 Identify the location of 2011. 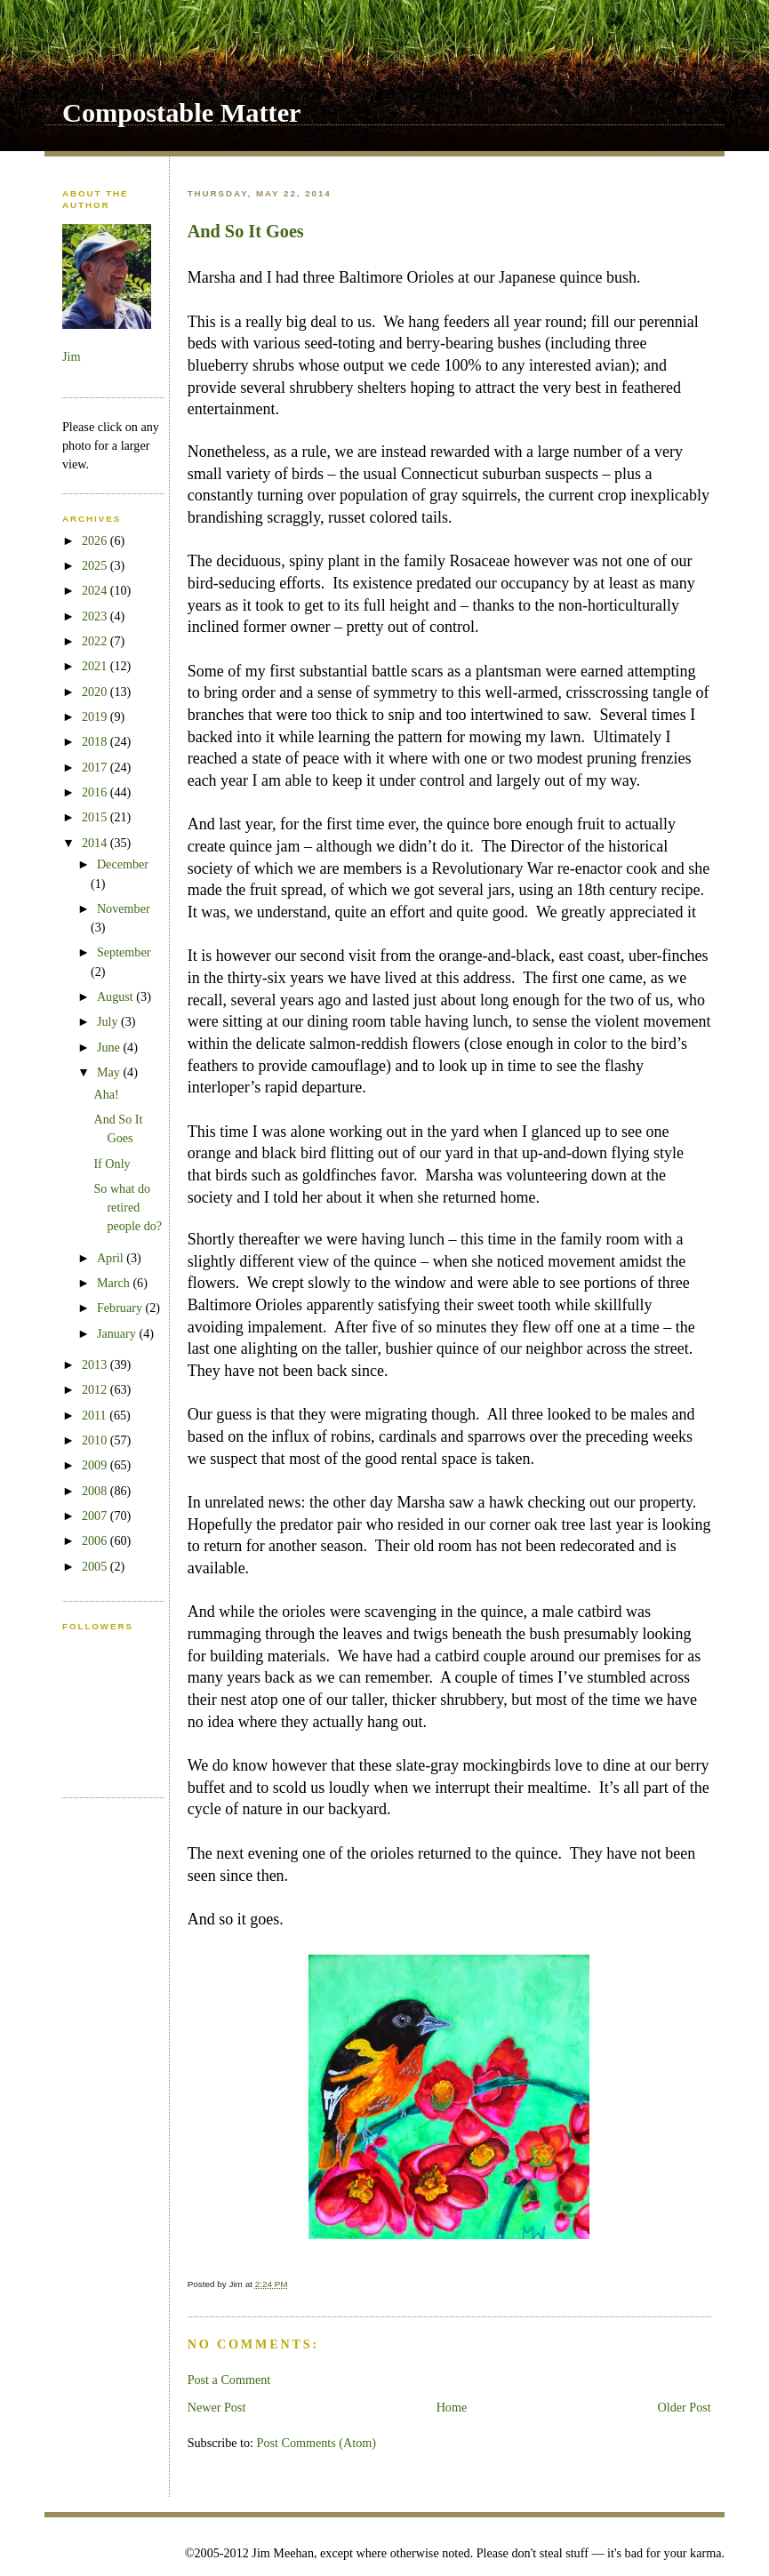
(95, 1415).